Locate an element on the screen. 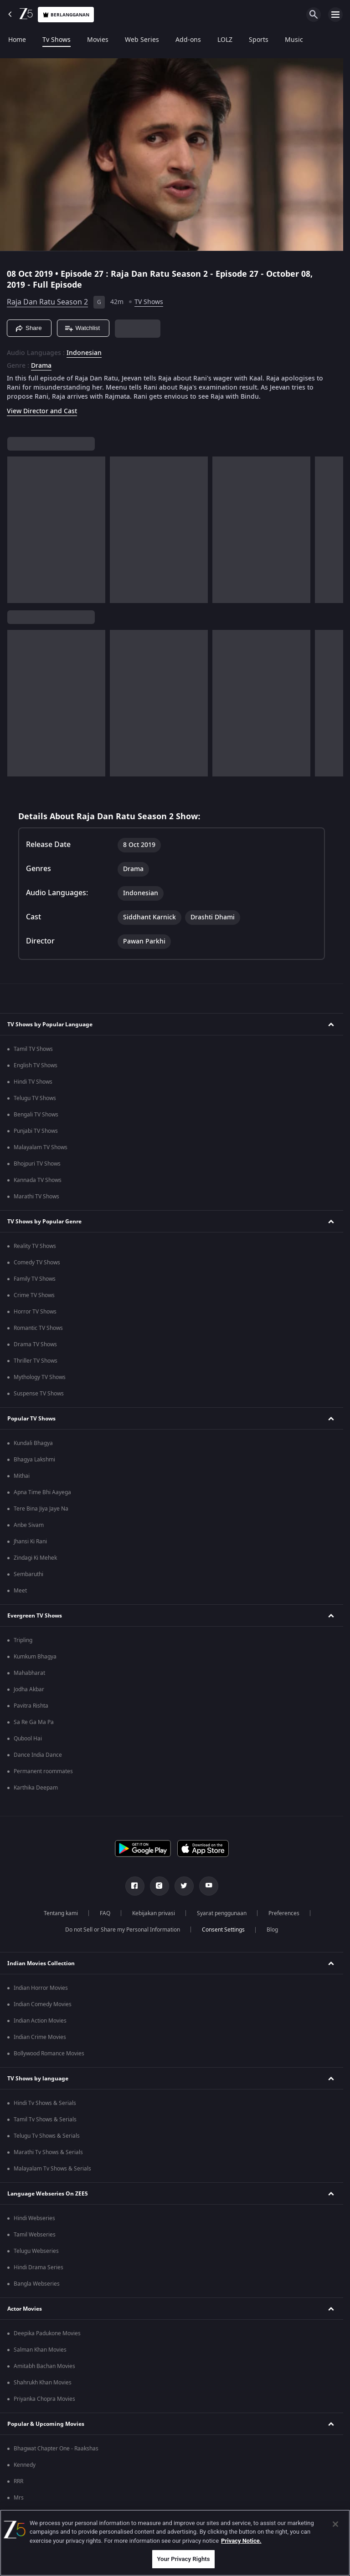 The width and height of the screenshot is (350, 2576). [Close] is located at coordinates (335, 2524).